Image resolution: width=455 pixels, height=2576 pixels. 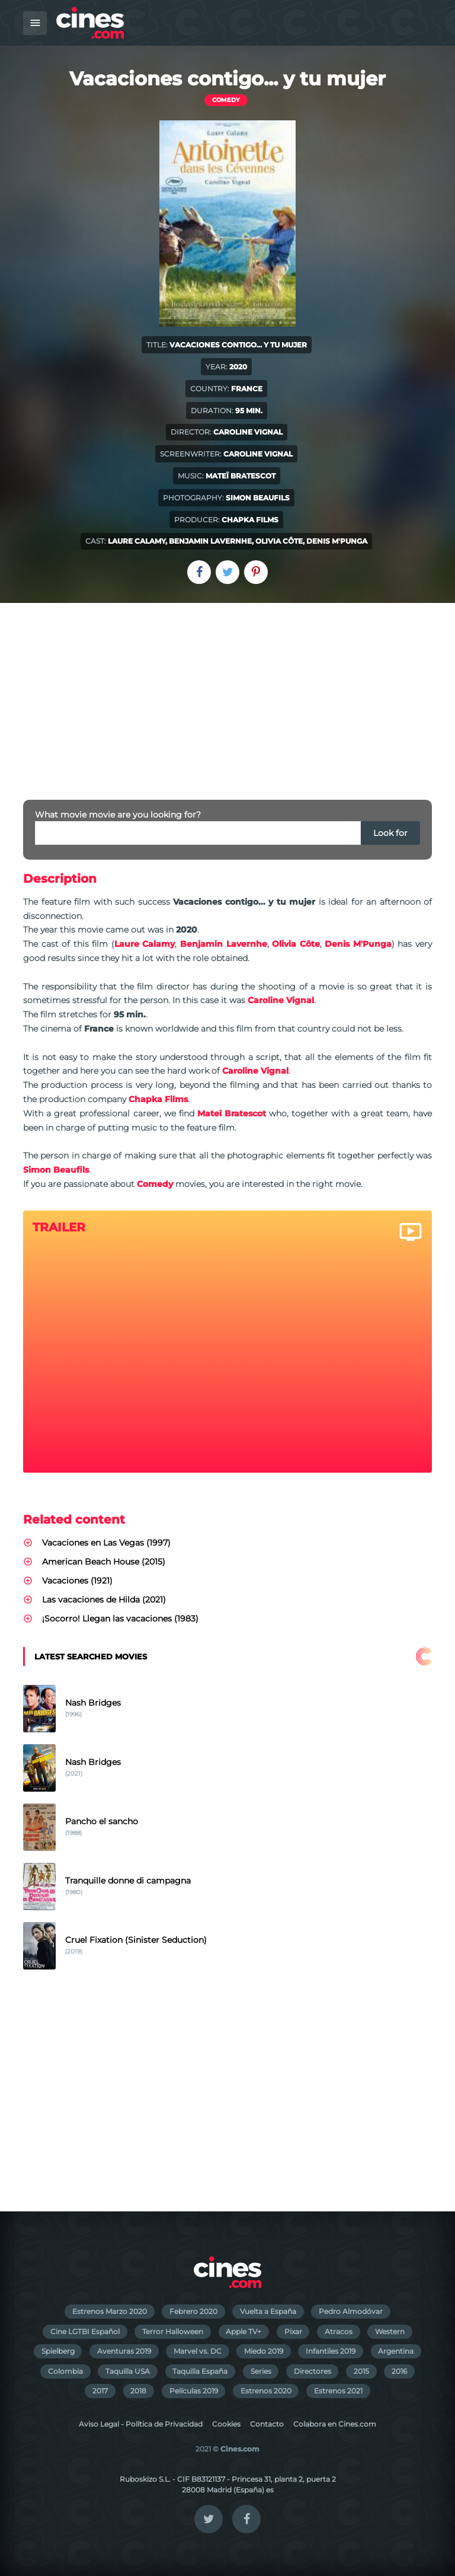 What do you see at coordinates (263, 2351) in the screenshot?
I see `Miedo 2019` at bounding box center [263, 2351].